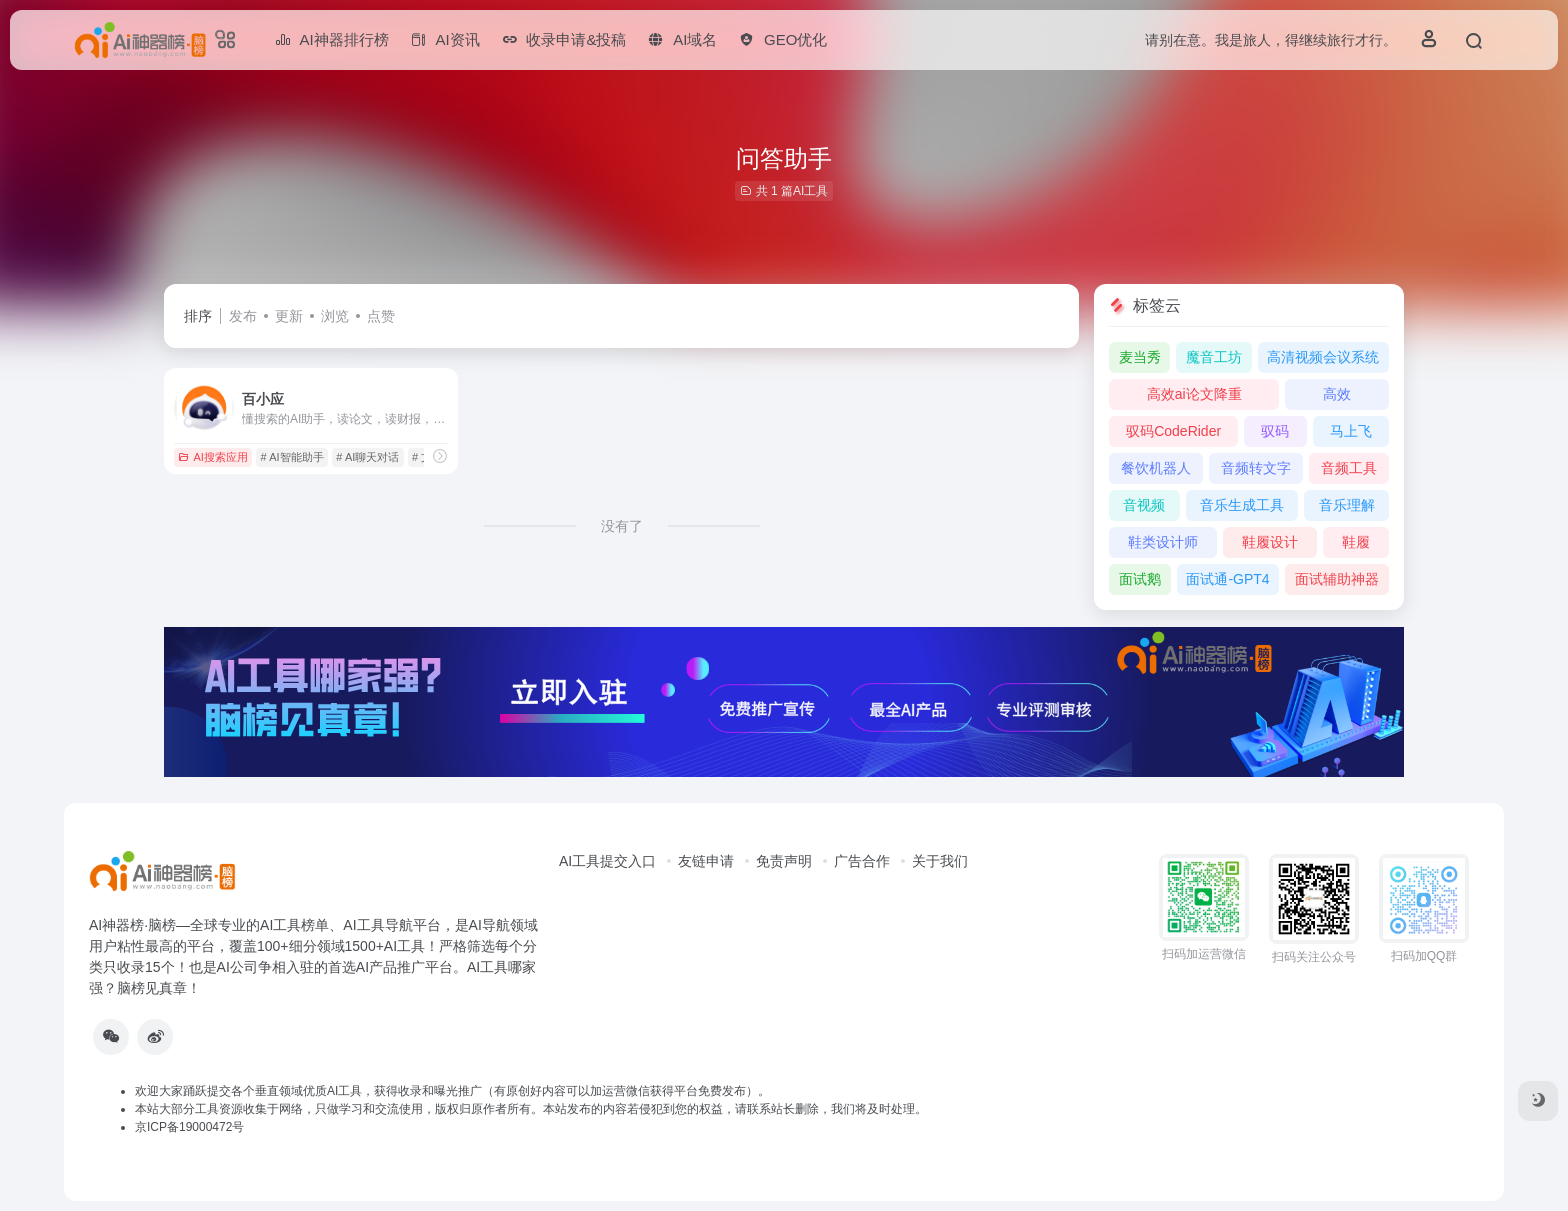 The image size is (1568, 1211). Describe the element at coordinates (607, 861) in the screenshot. I see `AI工具提交入口` at that location.